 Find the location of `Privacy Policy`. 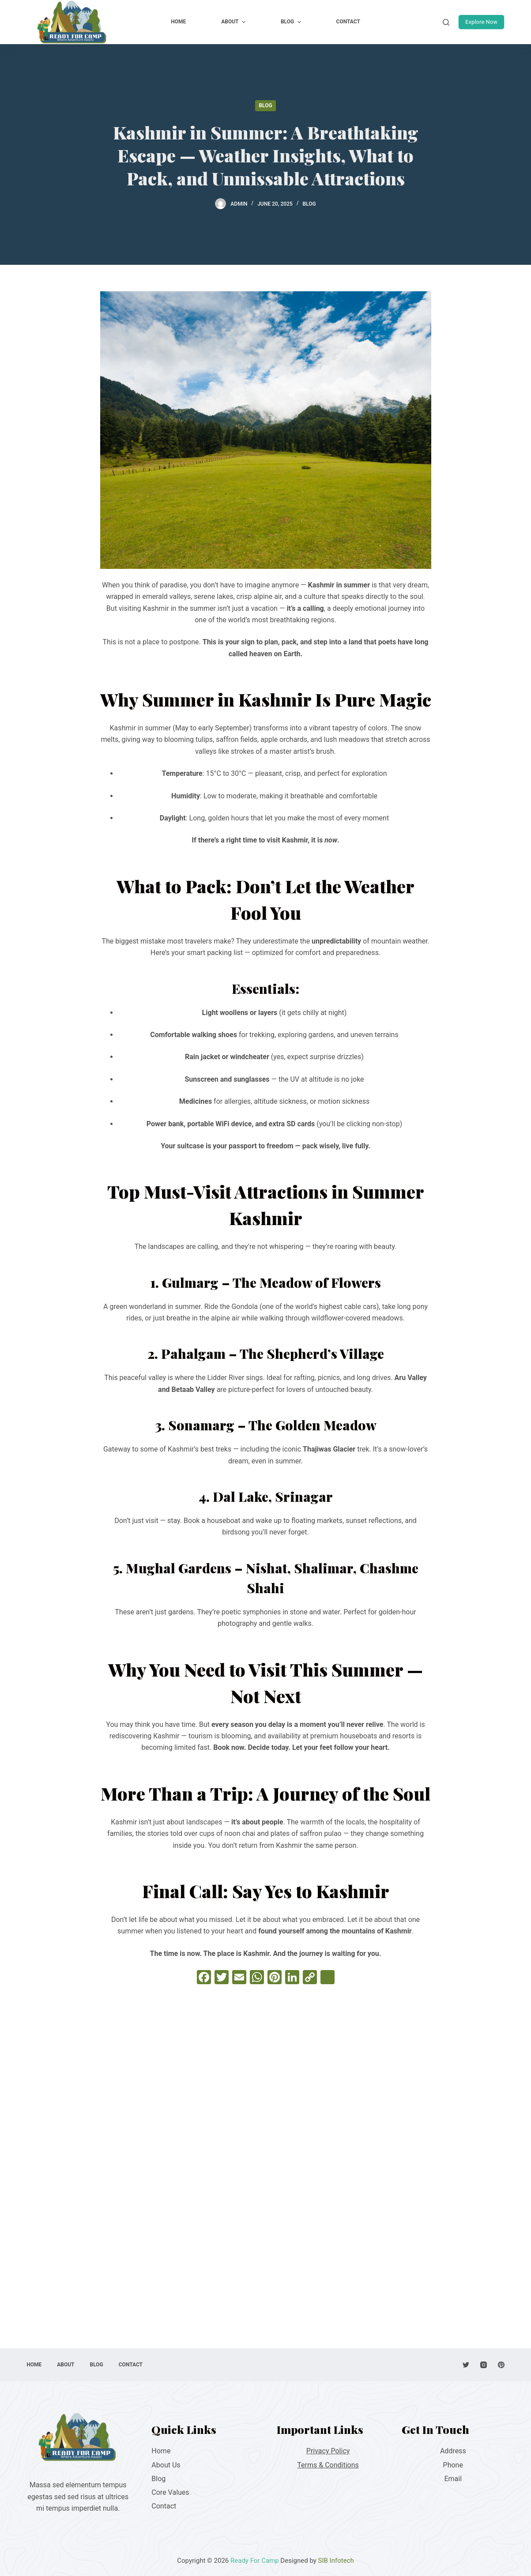

Privacy Policy is located at coordinates (328, 2451).